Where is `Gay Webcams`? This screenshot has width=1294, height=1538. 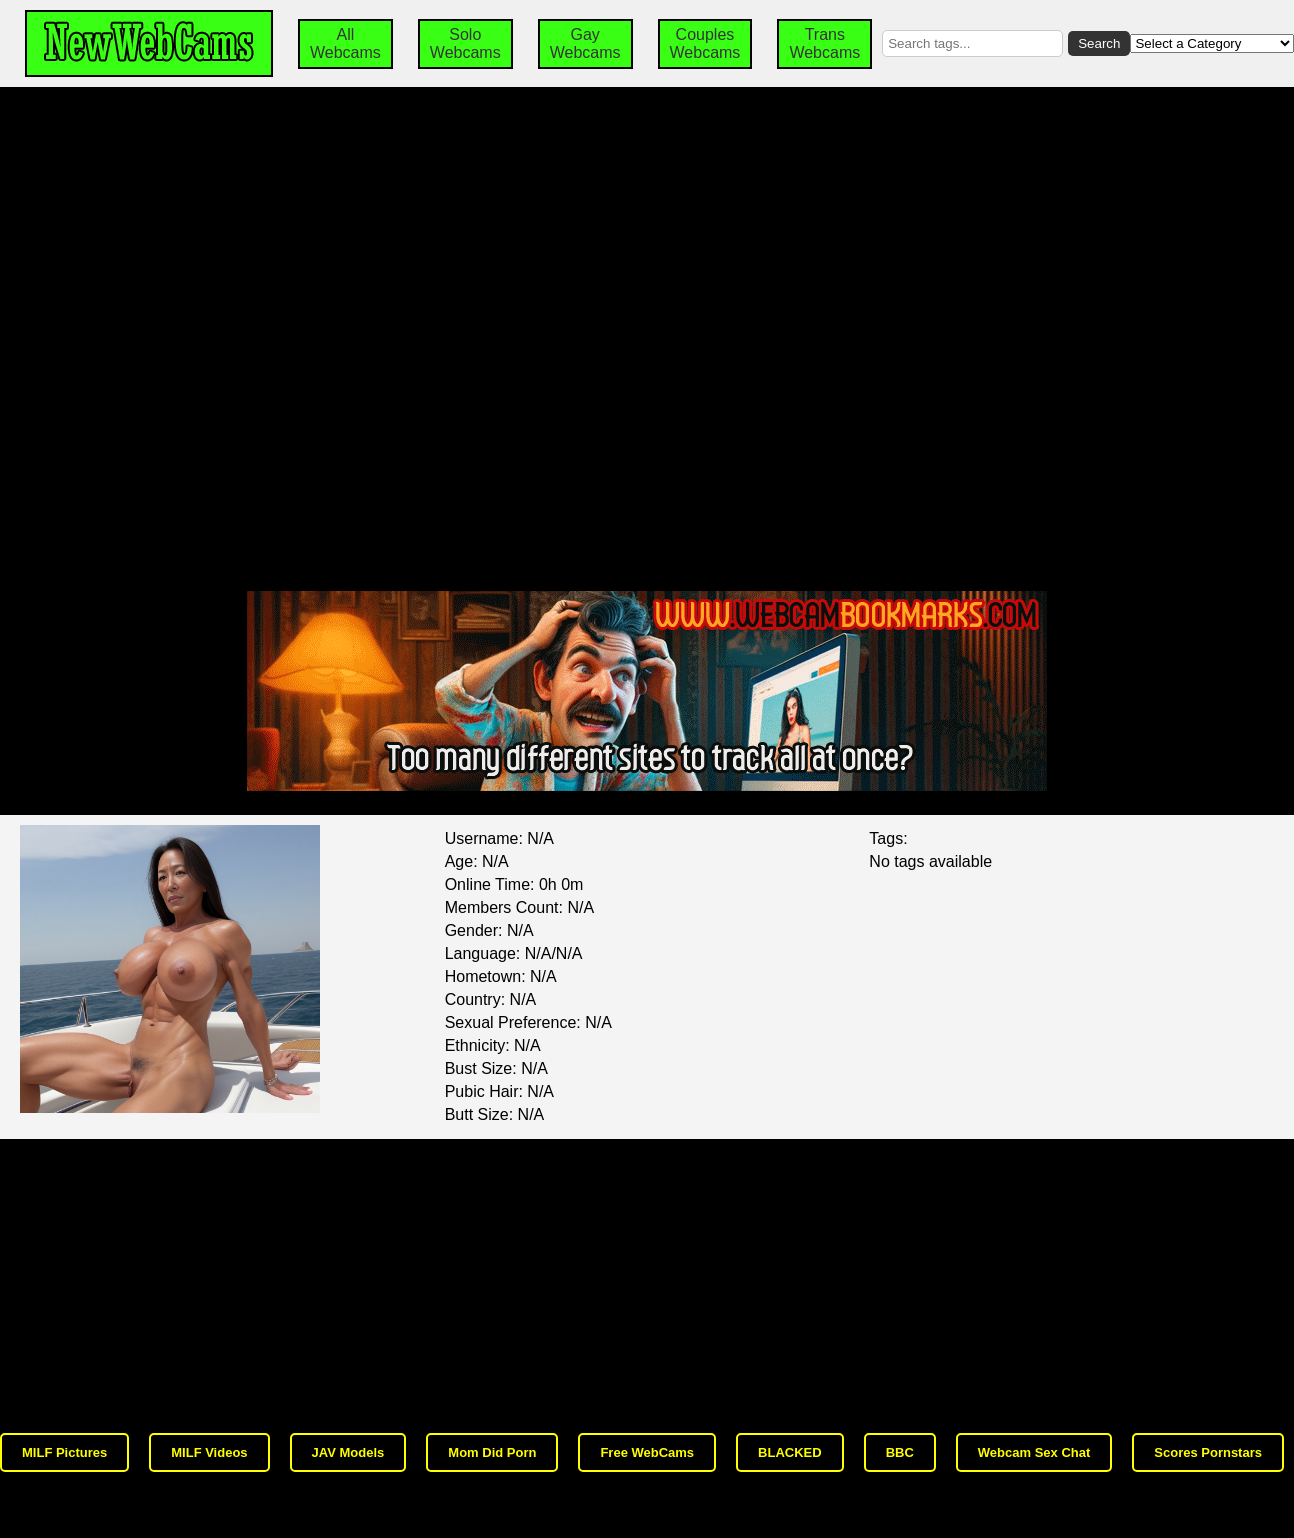 Gay Webcams is located at coordinates (585, 43).